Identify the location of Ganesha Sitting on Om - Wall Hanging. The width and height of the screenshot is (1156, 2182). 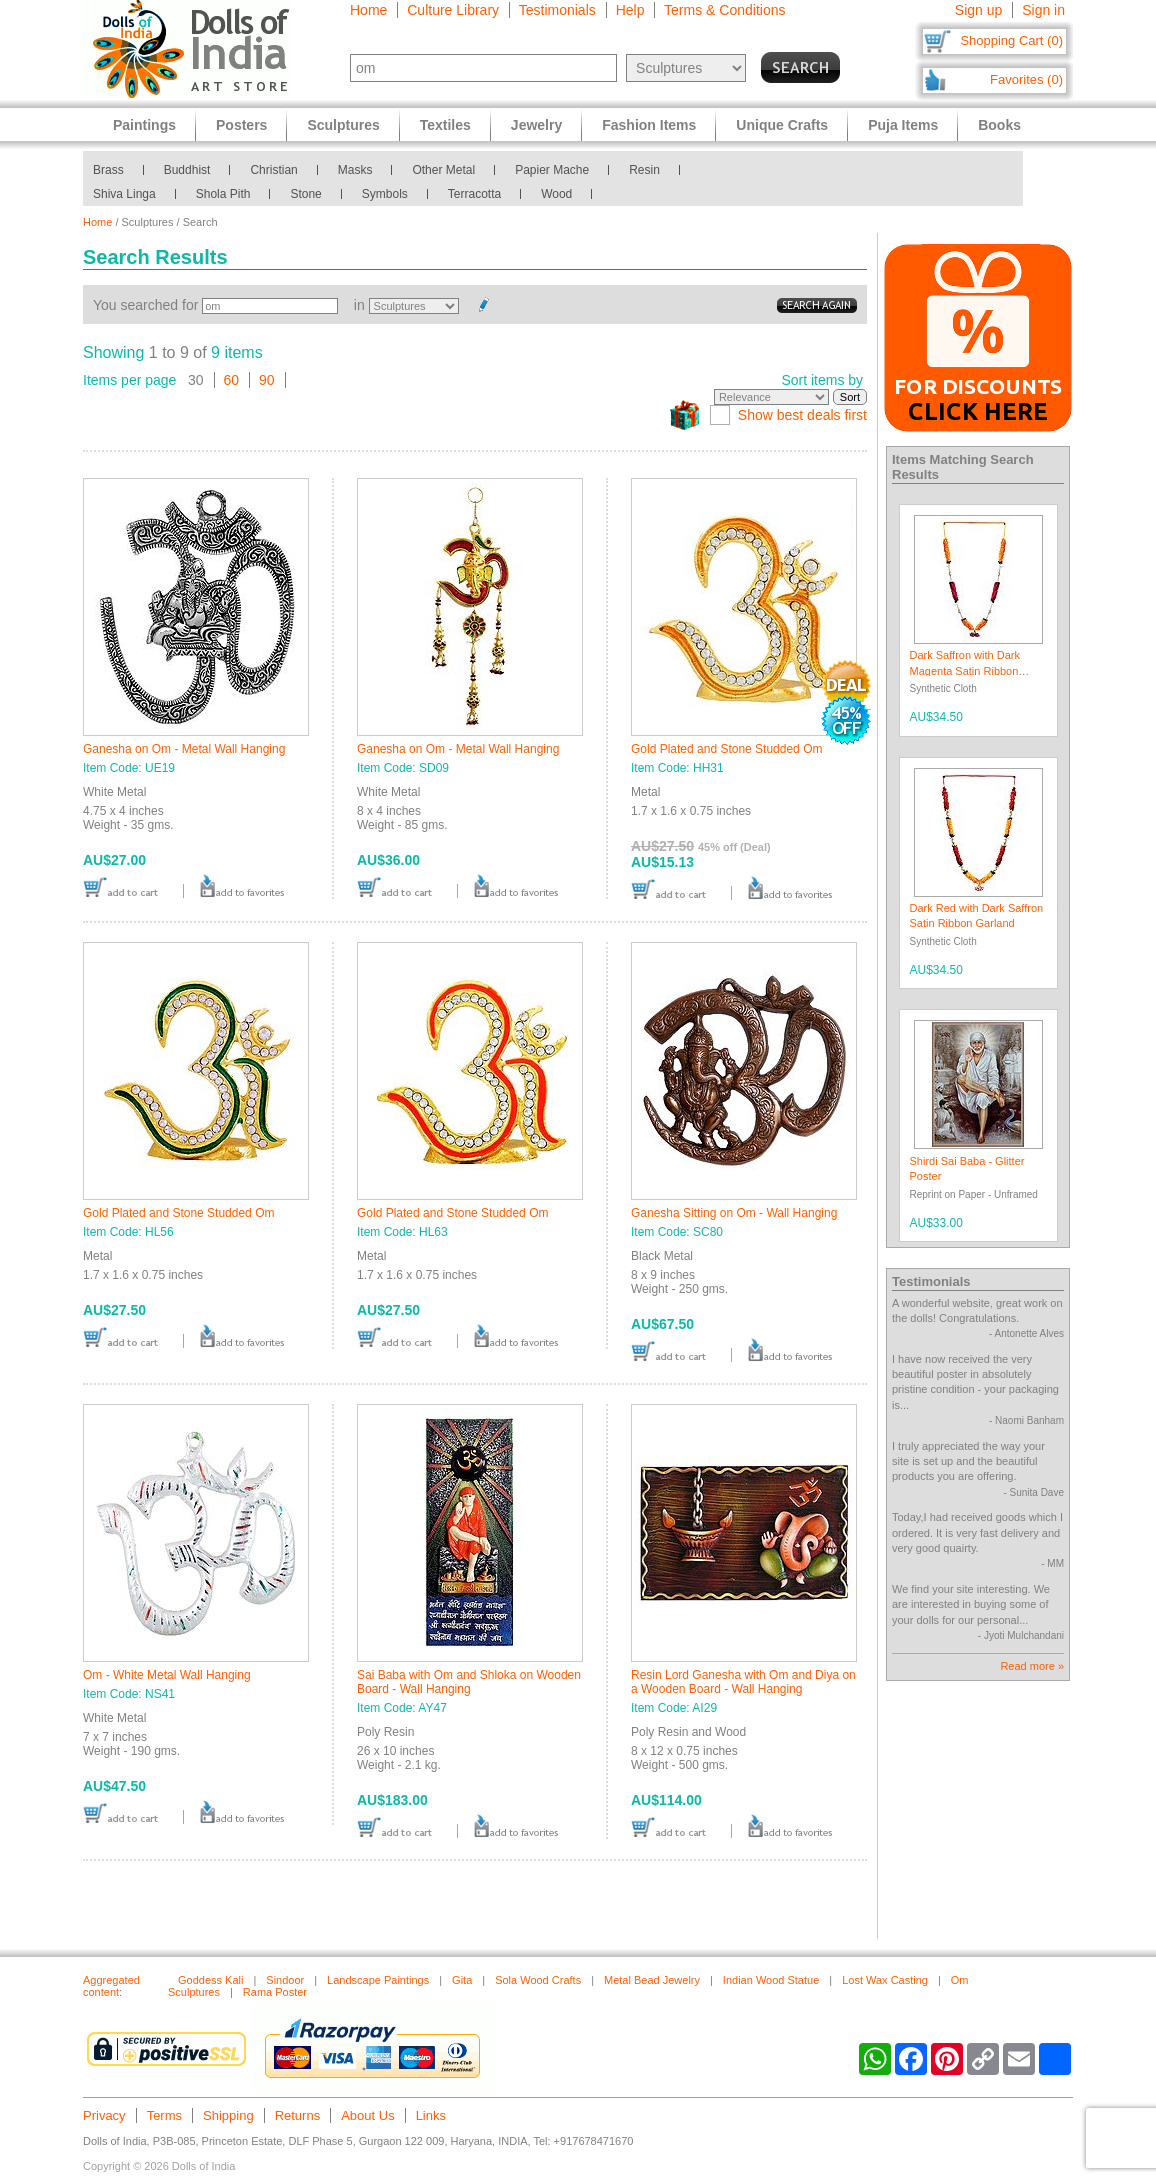
(734, 1213).